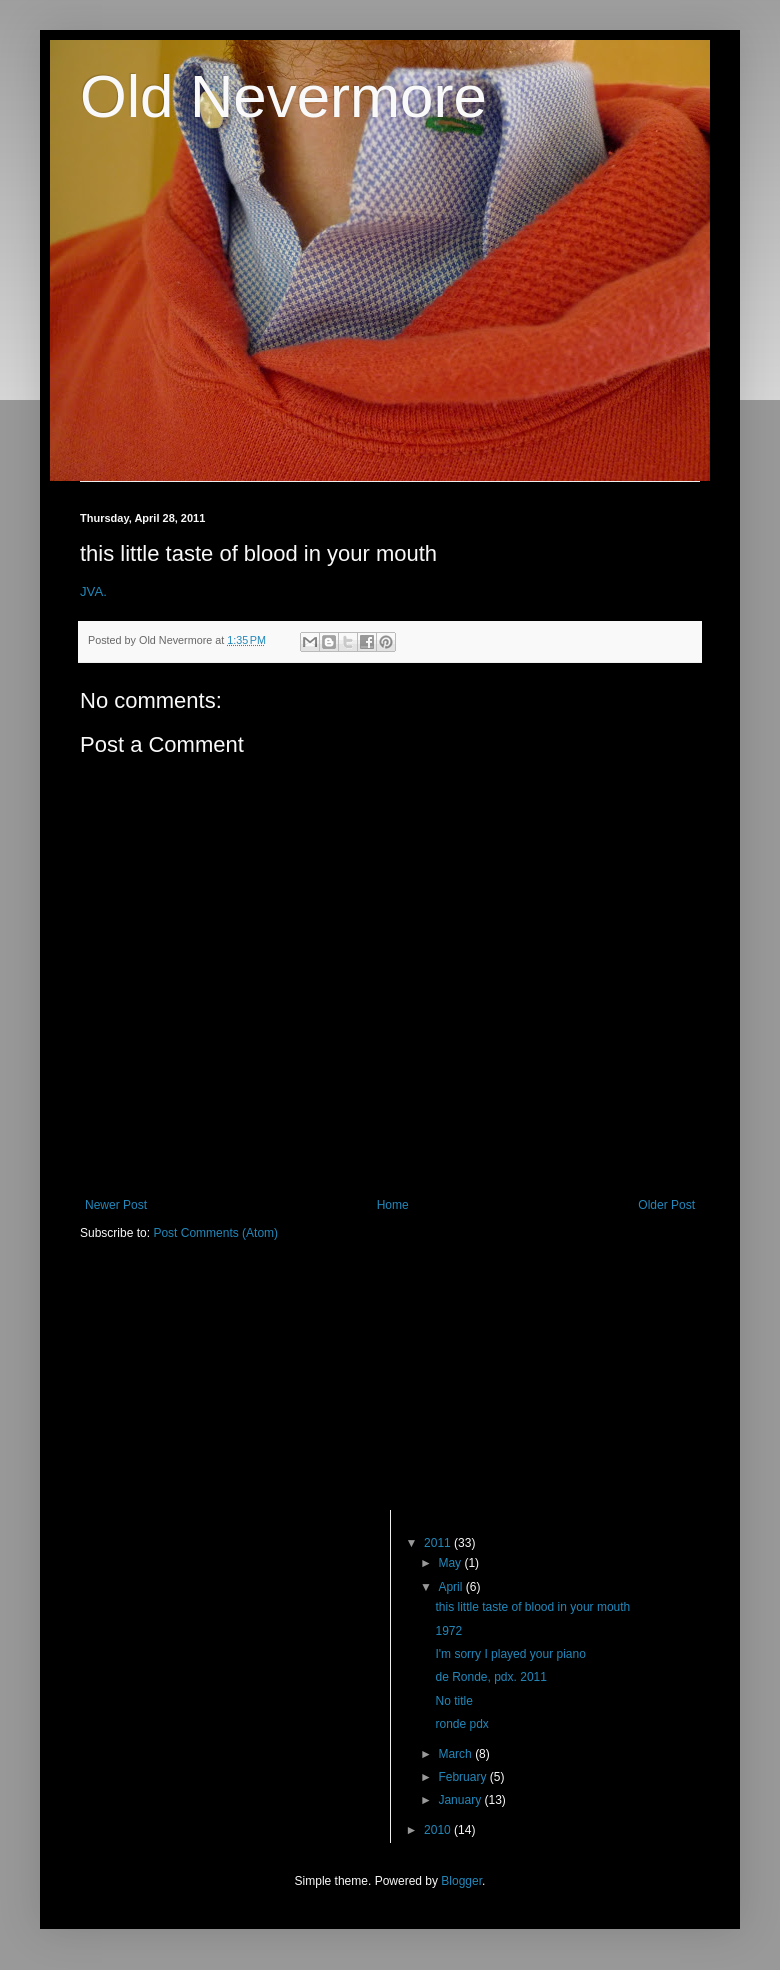  What do you see at coordinates (666, 1205) in the screenshot?
I see `Older Post` at bounding box center [666, 1205].